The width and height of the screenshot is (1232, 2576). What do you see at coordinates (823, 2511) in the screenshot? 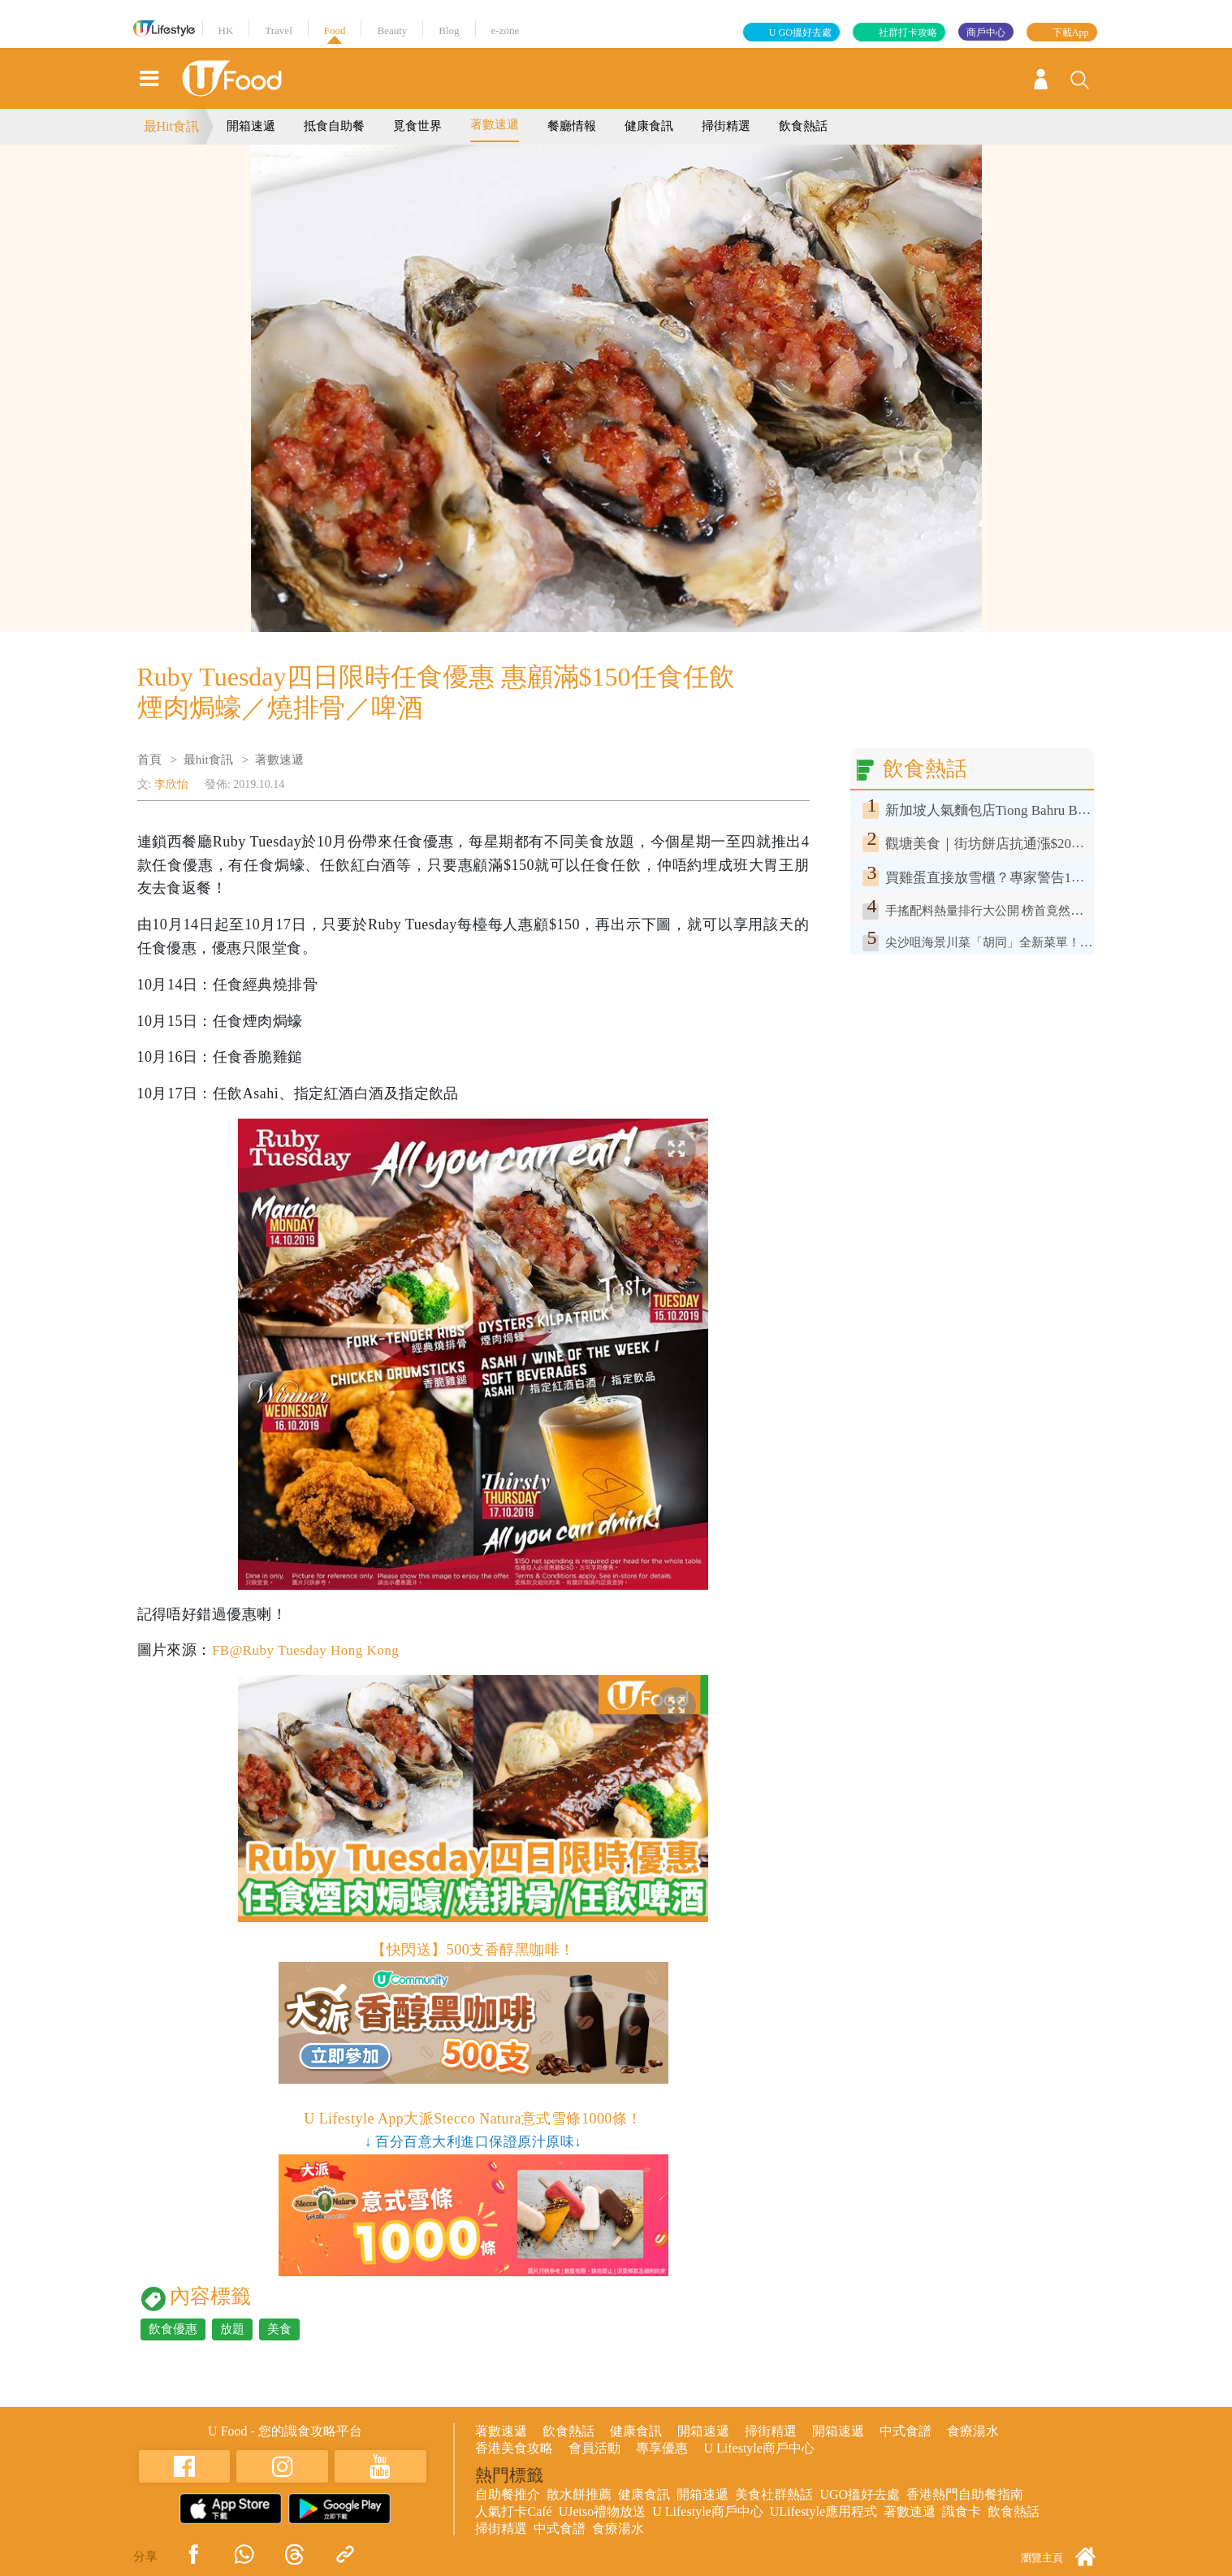
I see `ULifestyle應用程式` at bounding box center [823, 2511].